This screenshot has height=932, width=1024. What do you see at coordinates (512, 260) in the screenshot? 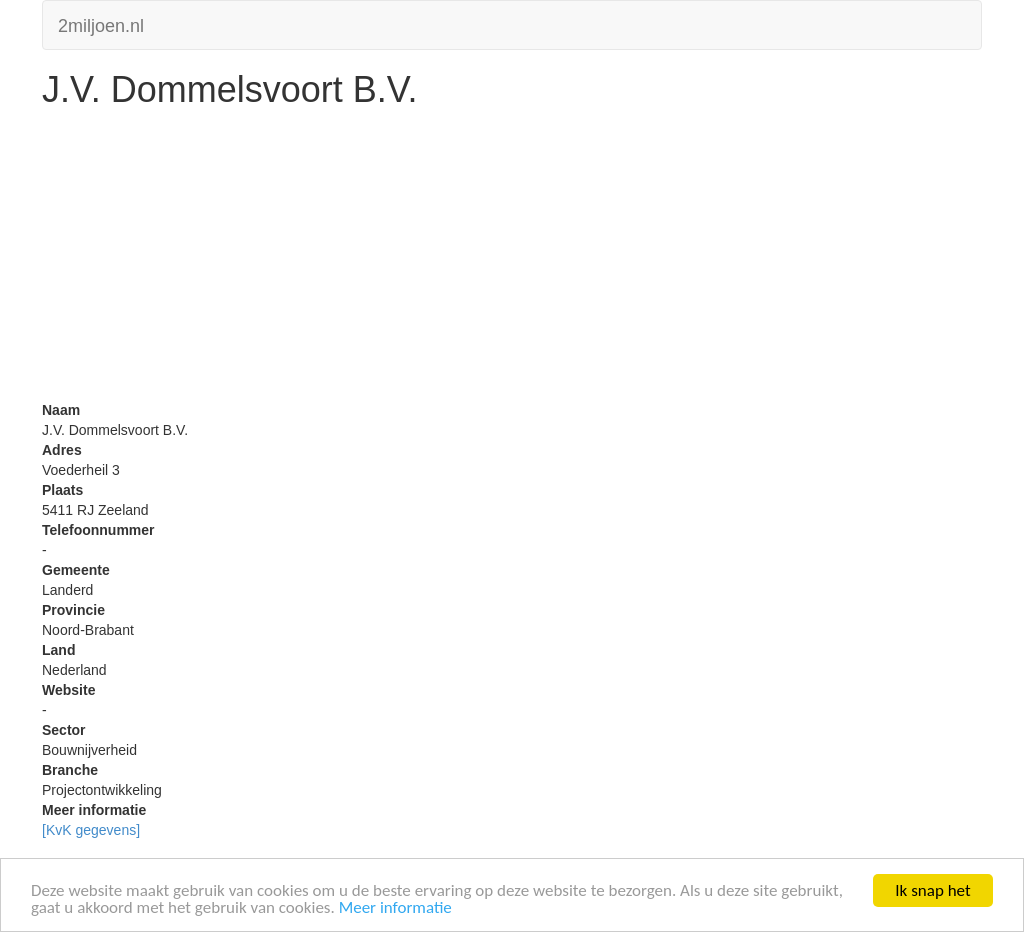
I see `[Advertisement]` at bounding box center [512, 260].